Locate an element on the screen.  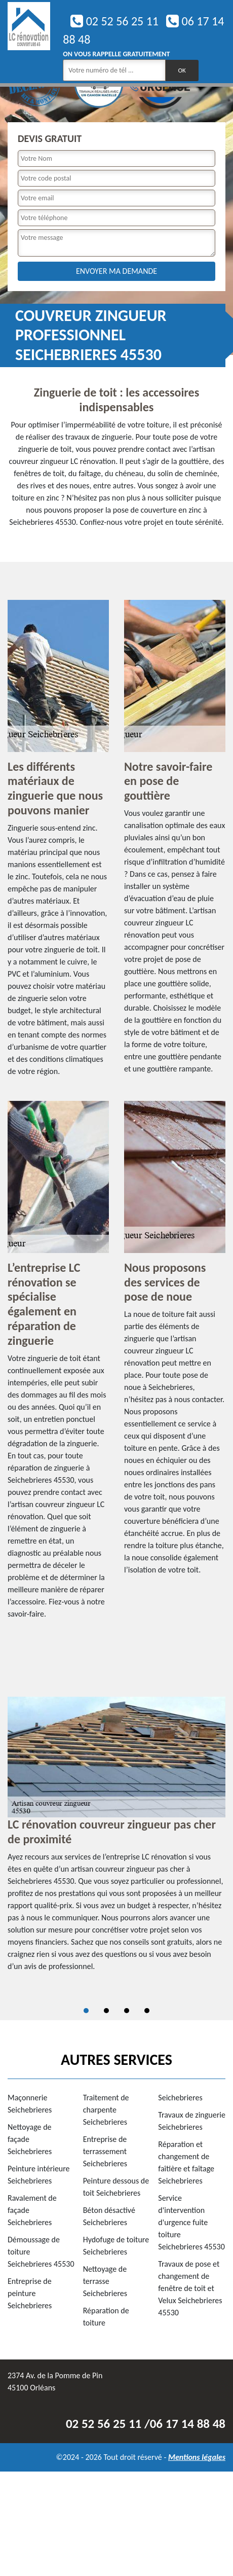
Maçonnerie Seichebrieres is located at coordinates (30, 2104).